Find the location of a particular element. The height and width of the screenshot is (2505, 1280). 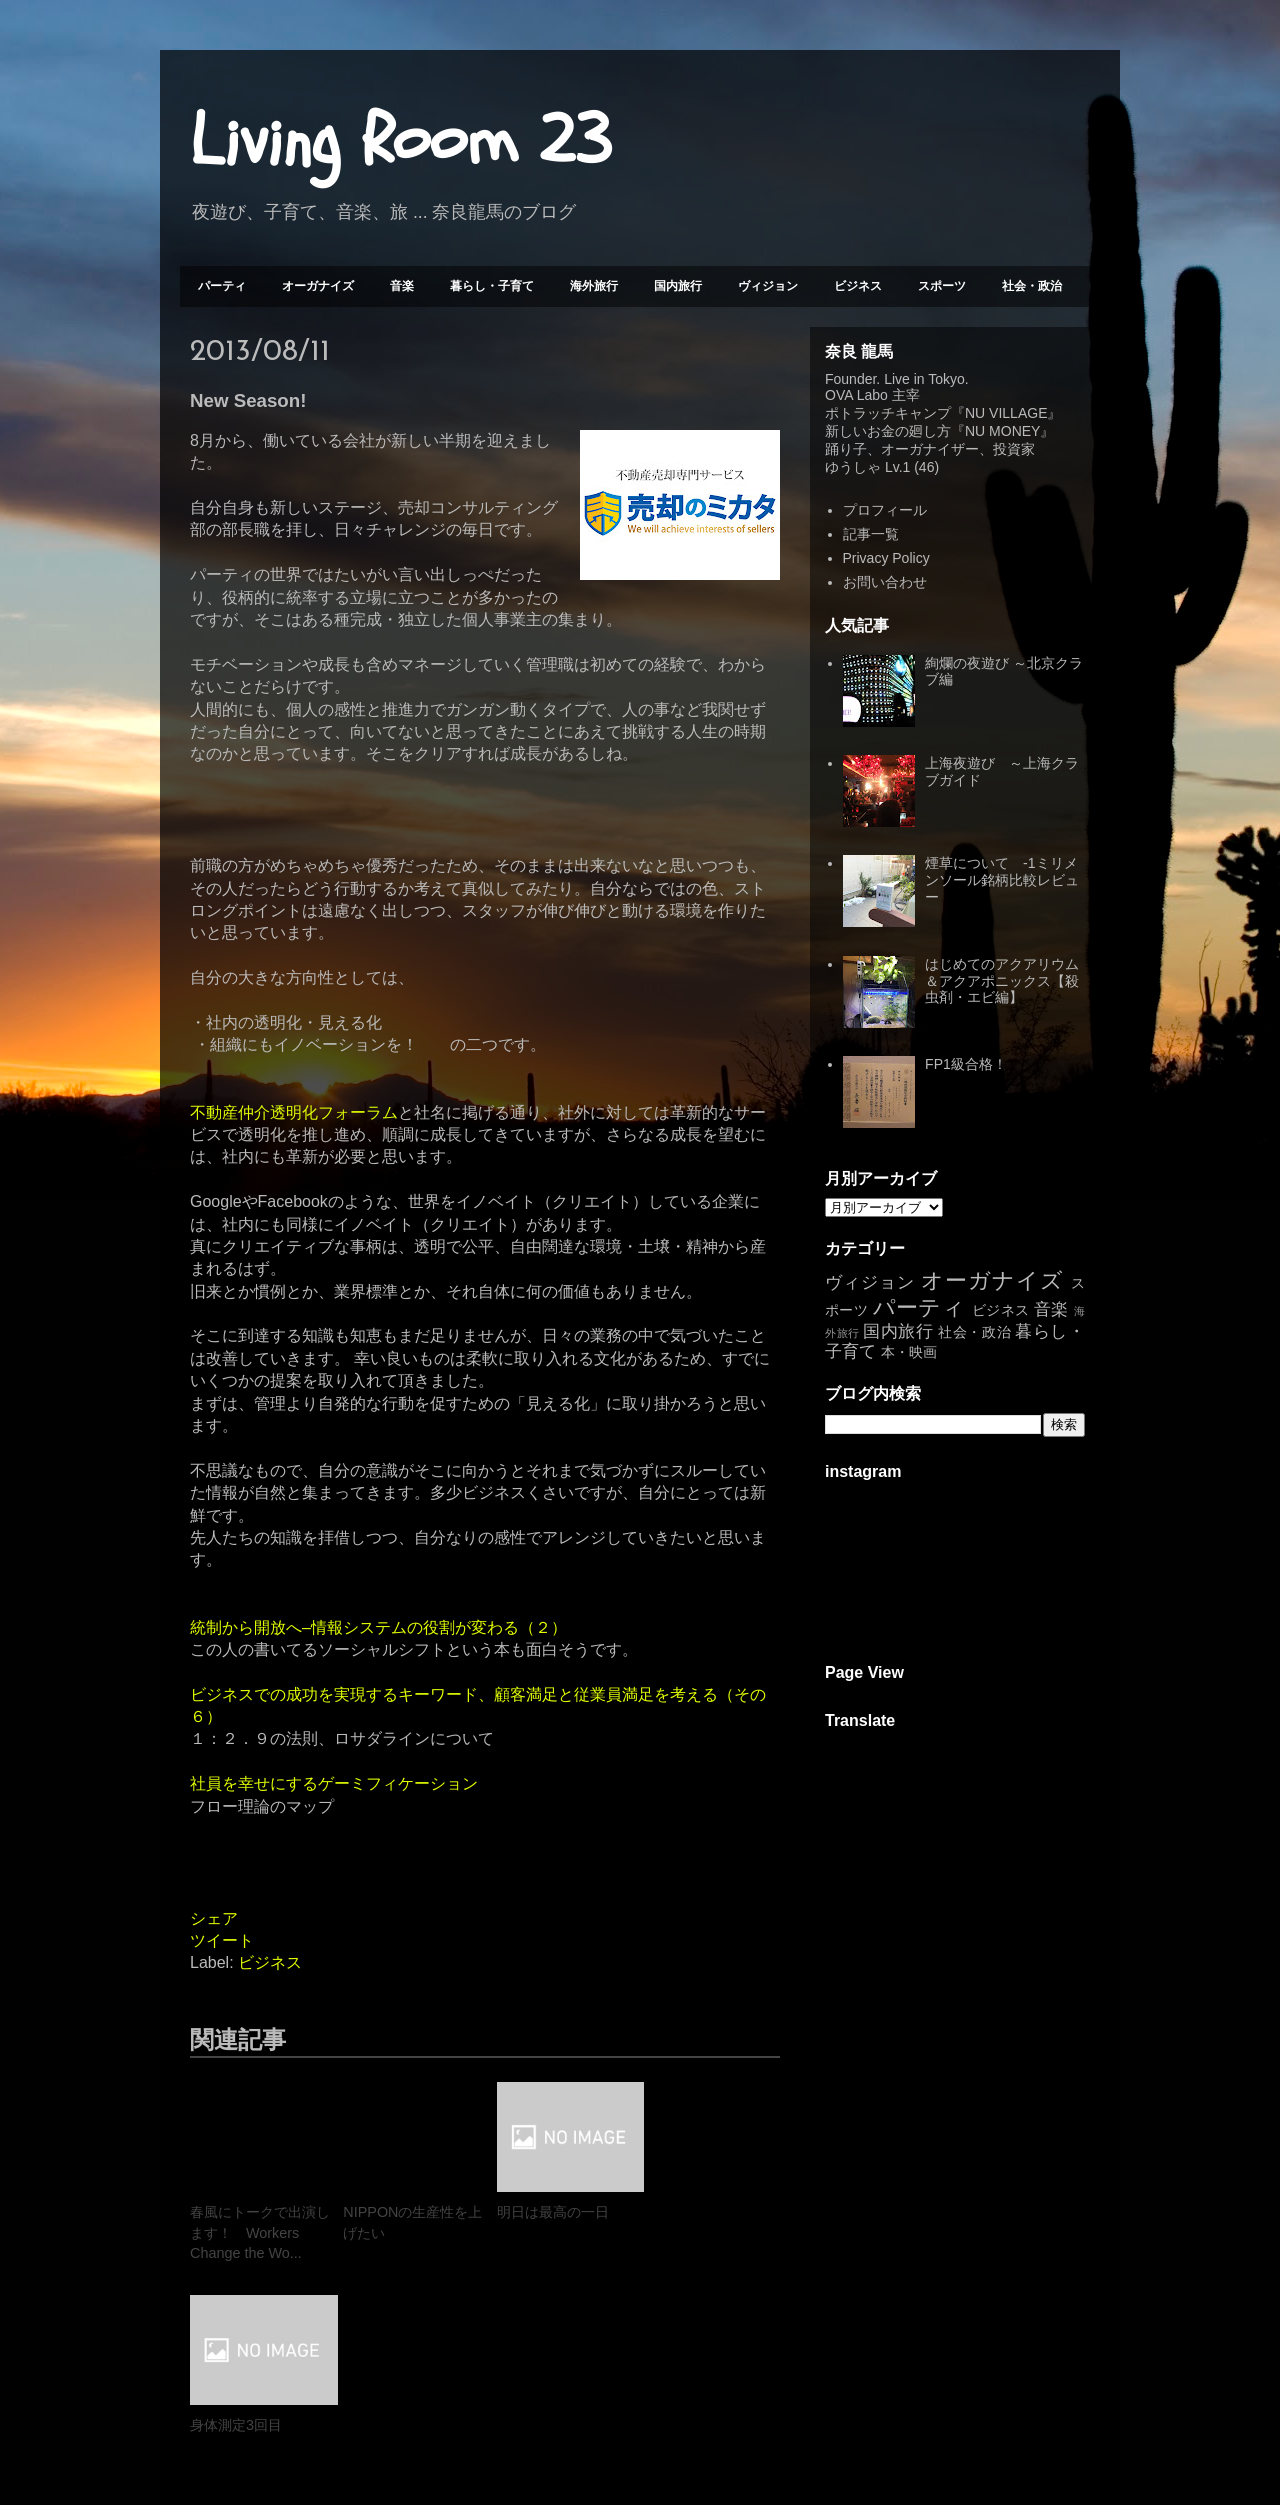

Living Room 23 is located at coordinates (400, 141).